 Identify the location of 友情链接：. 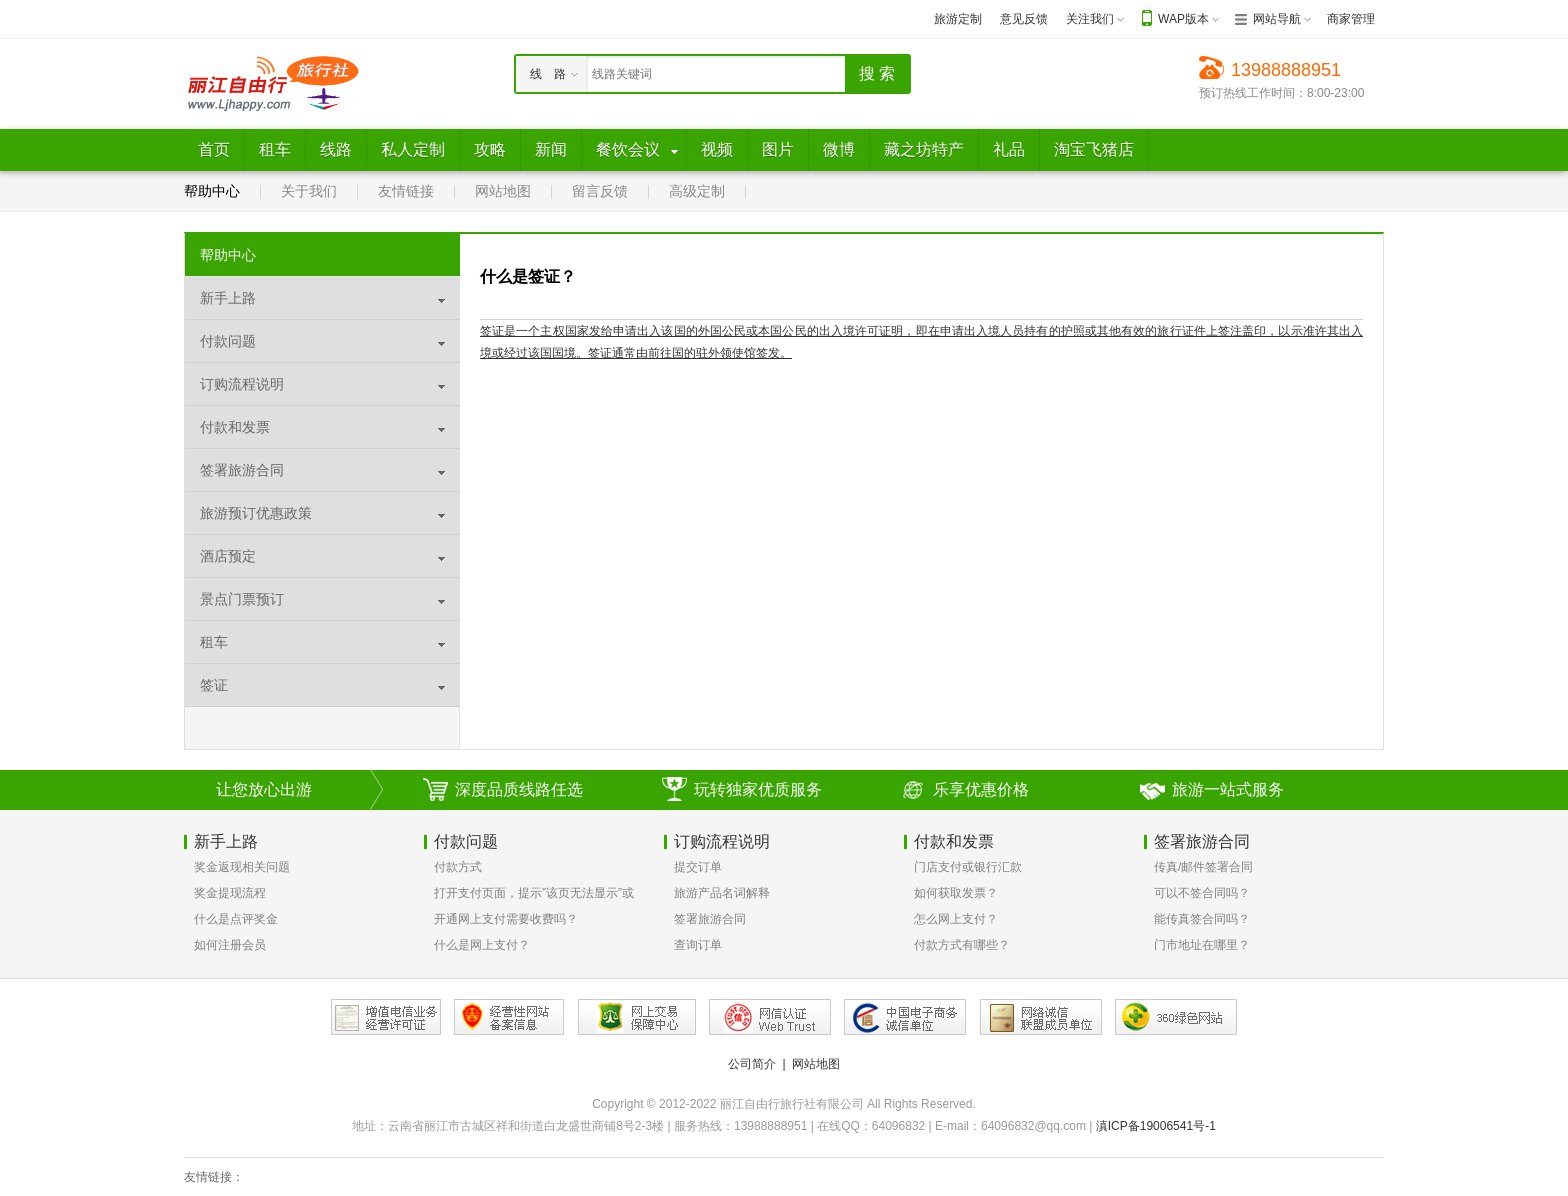
(214, 1177).